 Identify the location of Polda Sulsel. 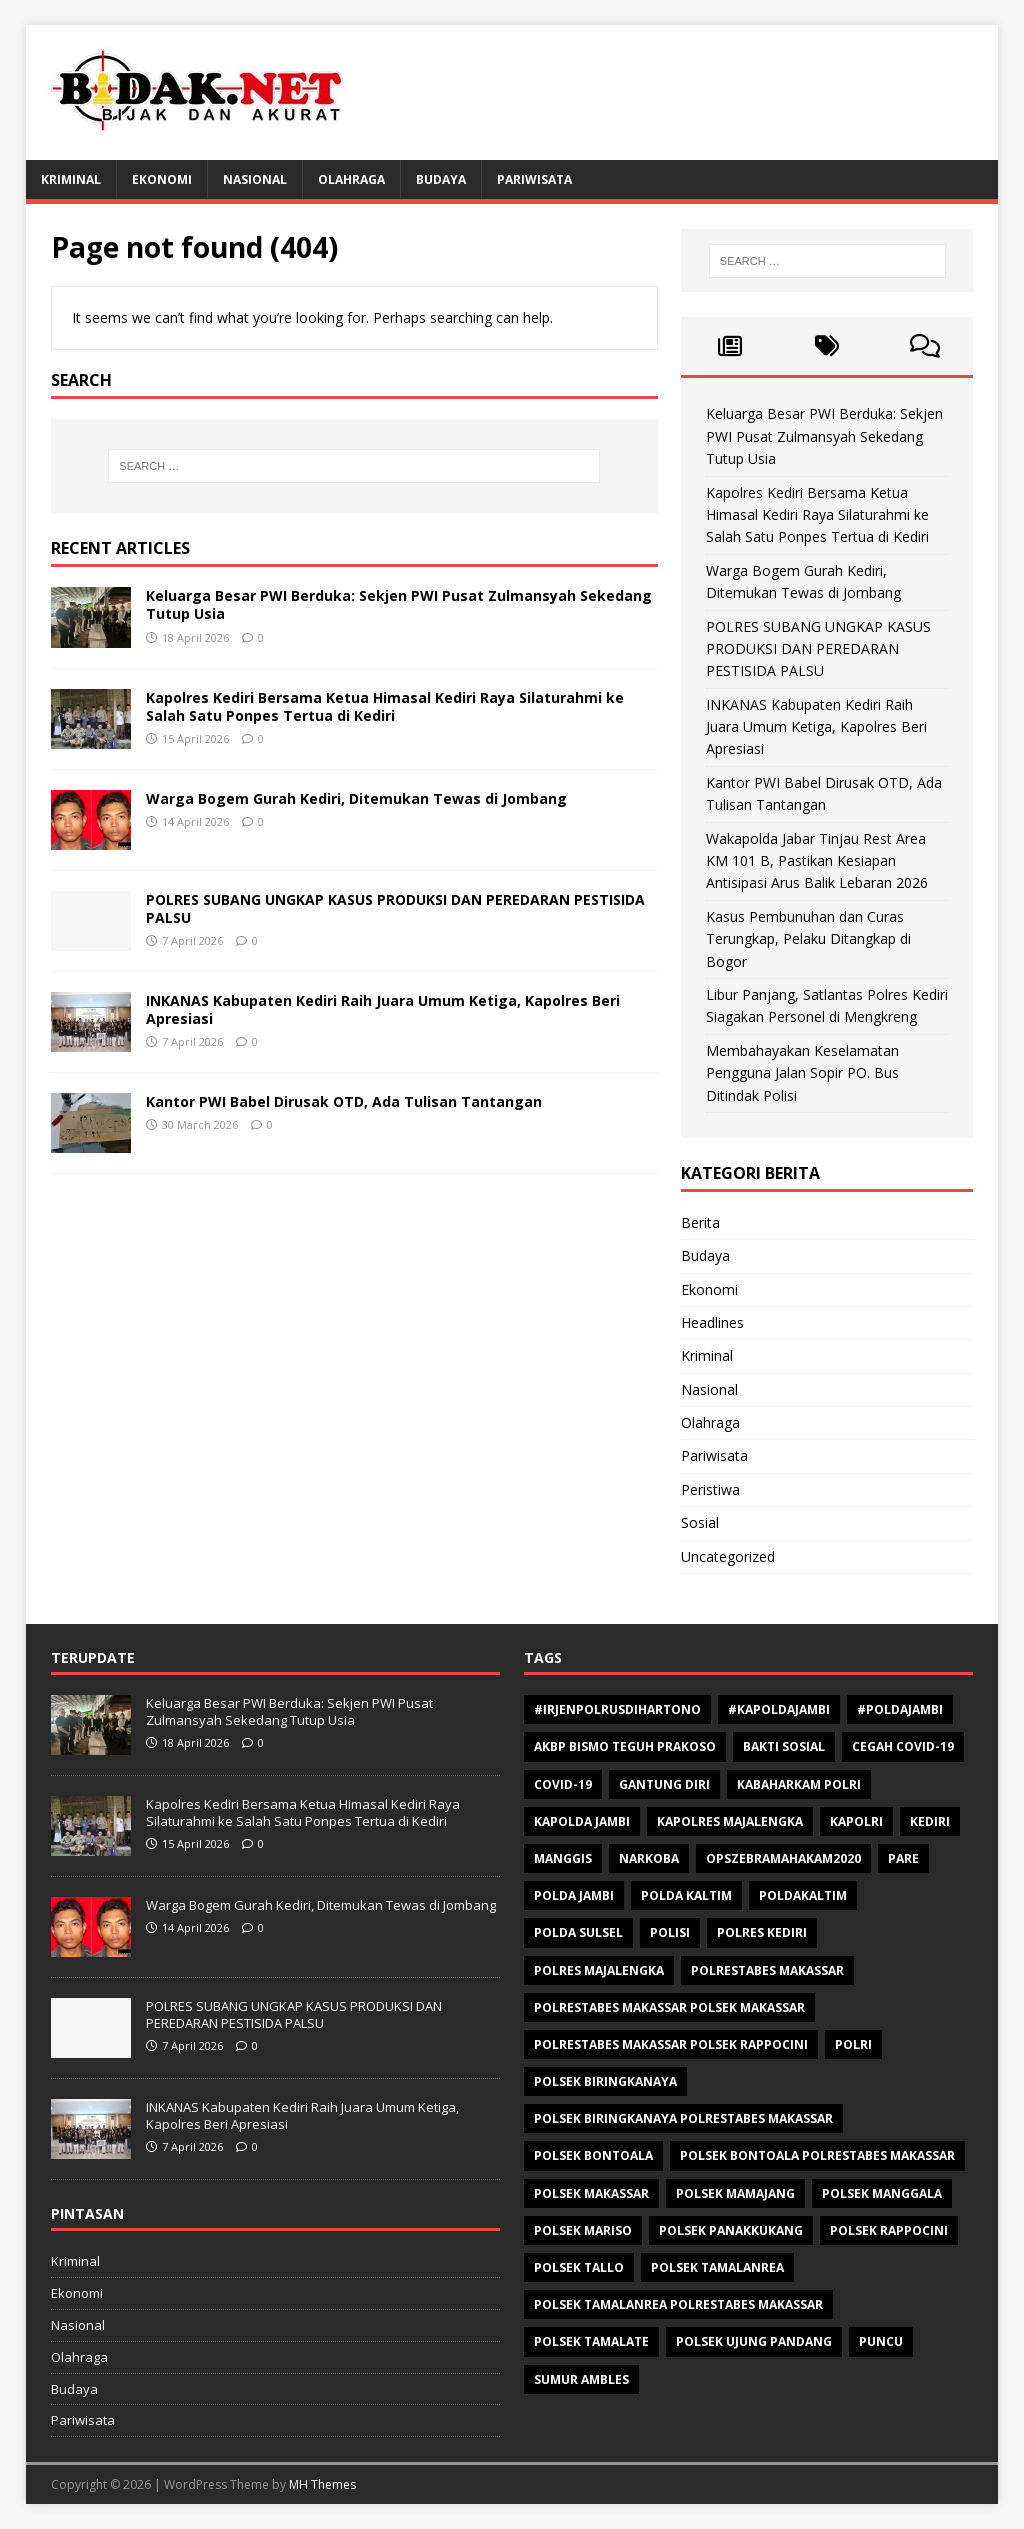
(578, 1932).